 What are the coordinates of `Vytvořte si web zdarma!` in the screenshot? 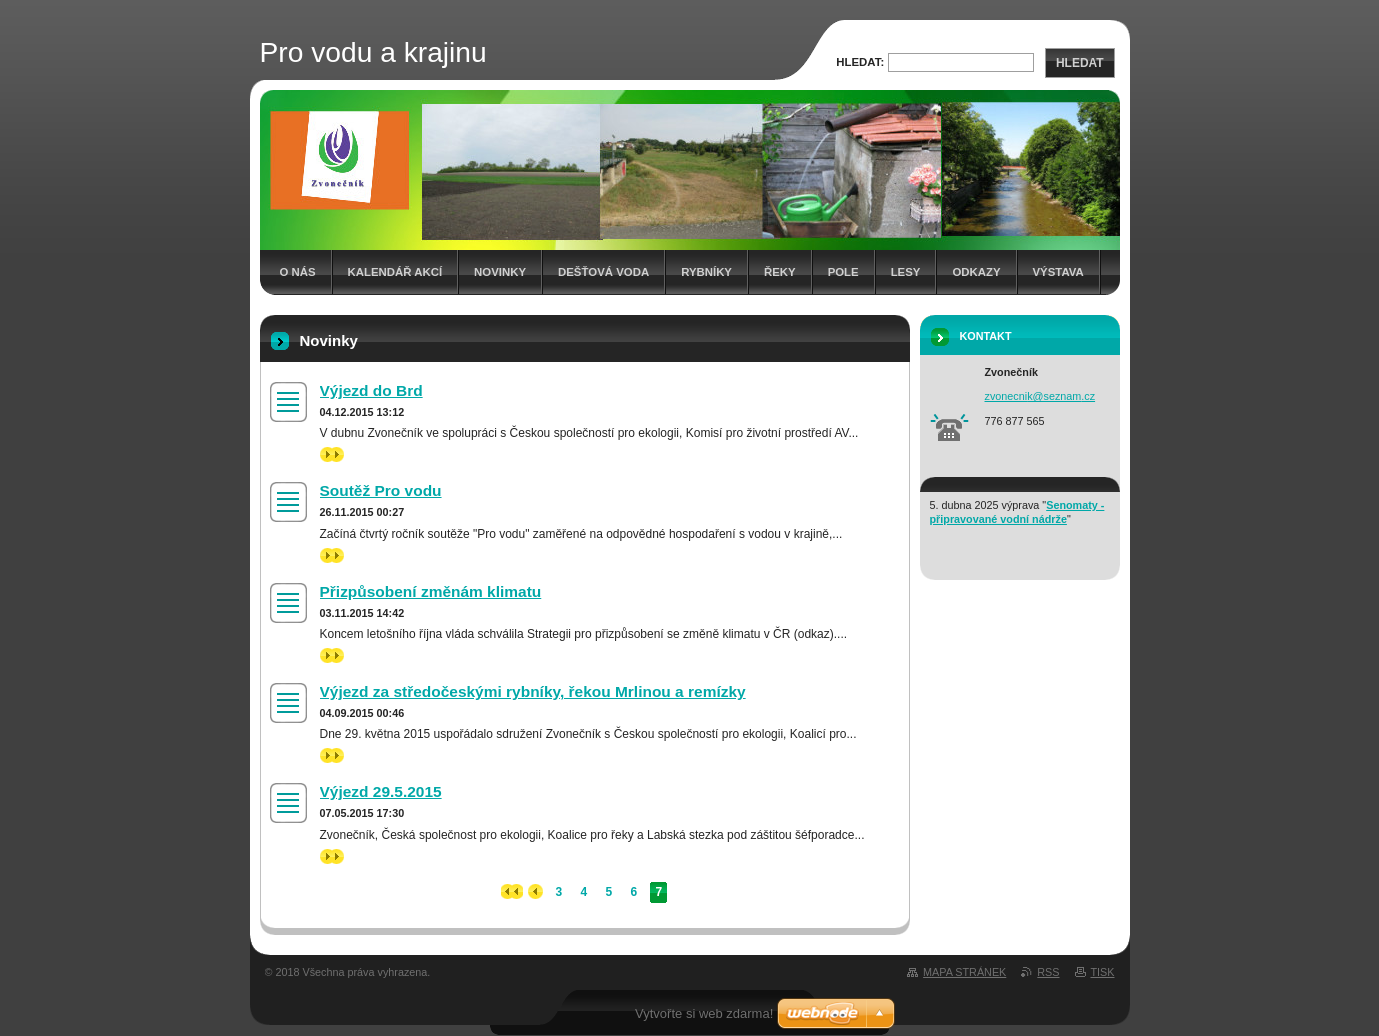 It's located at (704, 1013).